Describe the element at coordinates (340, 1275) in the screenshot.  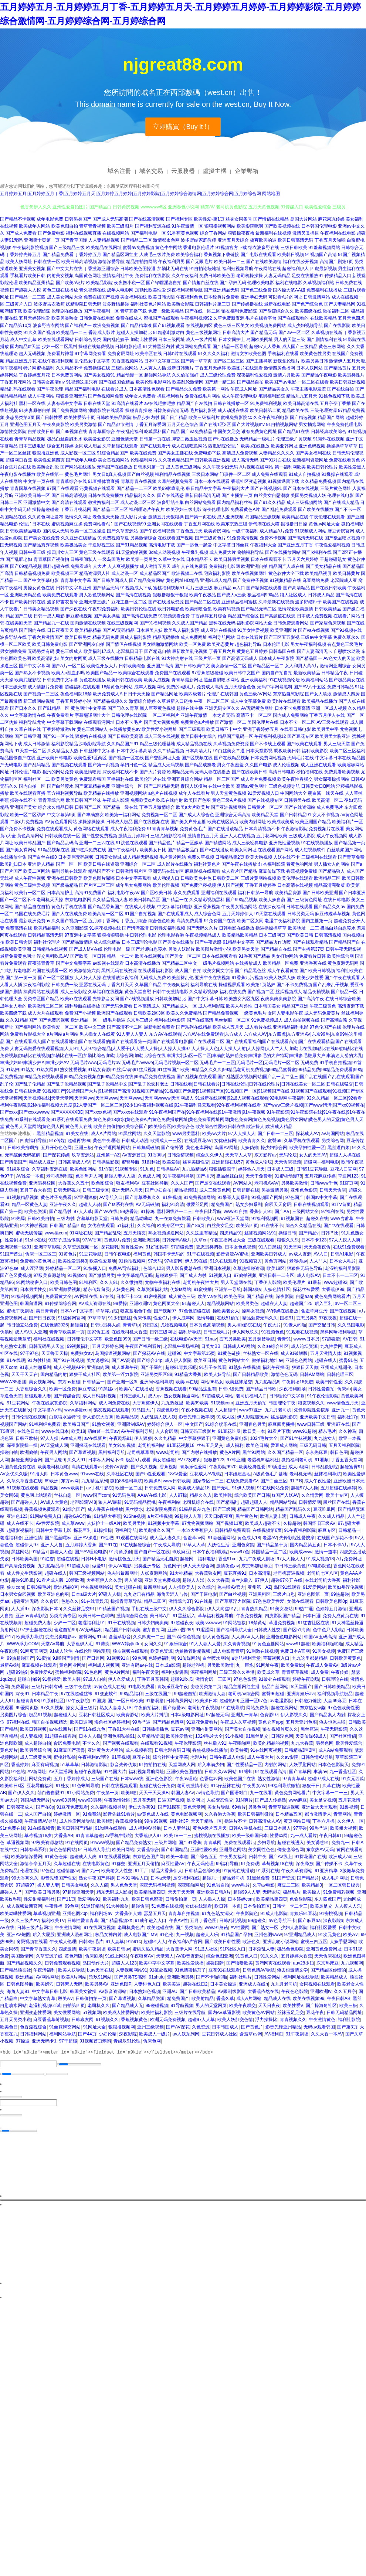
I see `日本不卡一二三区` at that location.